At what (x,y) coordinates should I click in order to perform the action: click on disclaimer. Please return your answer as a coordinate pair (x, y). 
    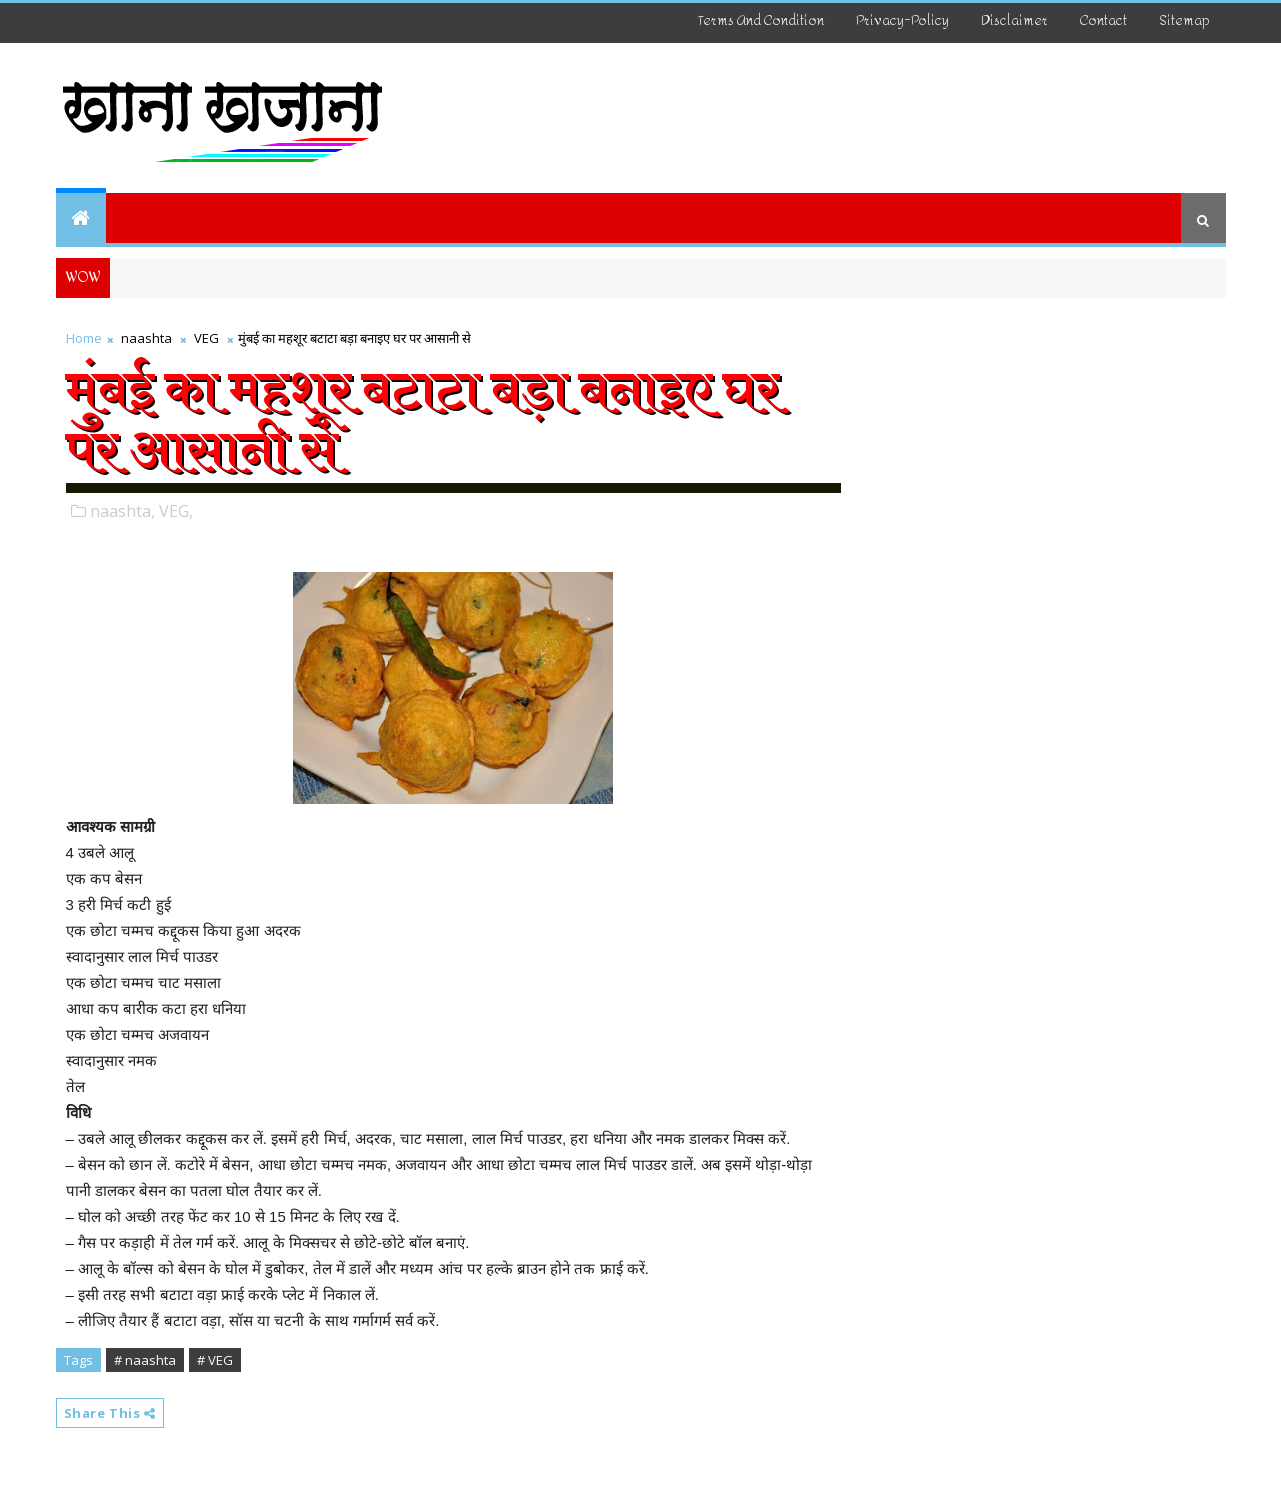
    Looking at the image, I should click on (1014, 20).